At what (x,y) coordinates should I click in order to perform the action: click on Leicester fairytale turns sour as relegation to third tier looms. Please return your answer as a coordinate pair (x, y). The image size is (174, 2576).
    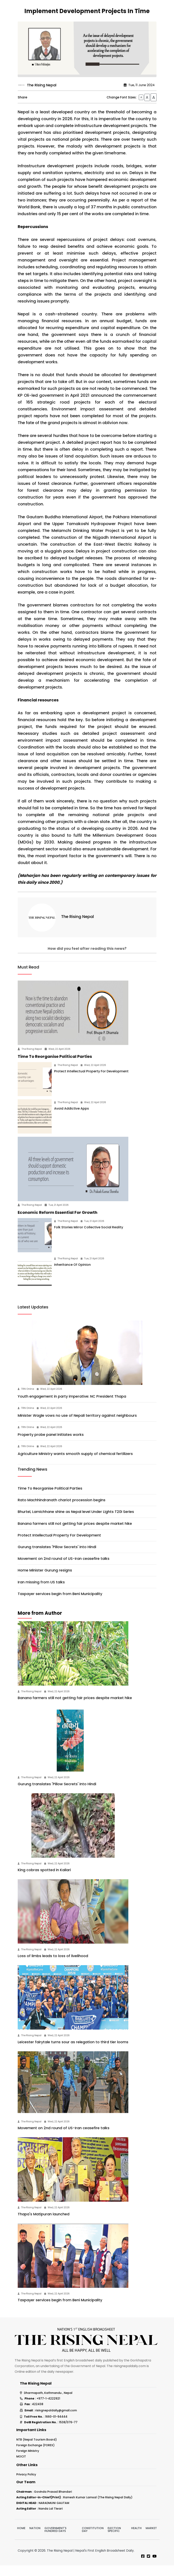
    Looking at the image, I should click on (73, 2052).